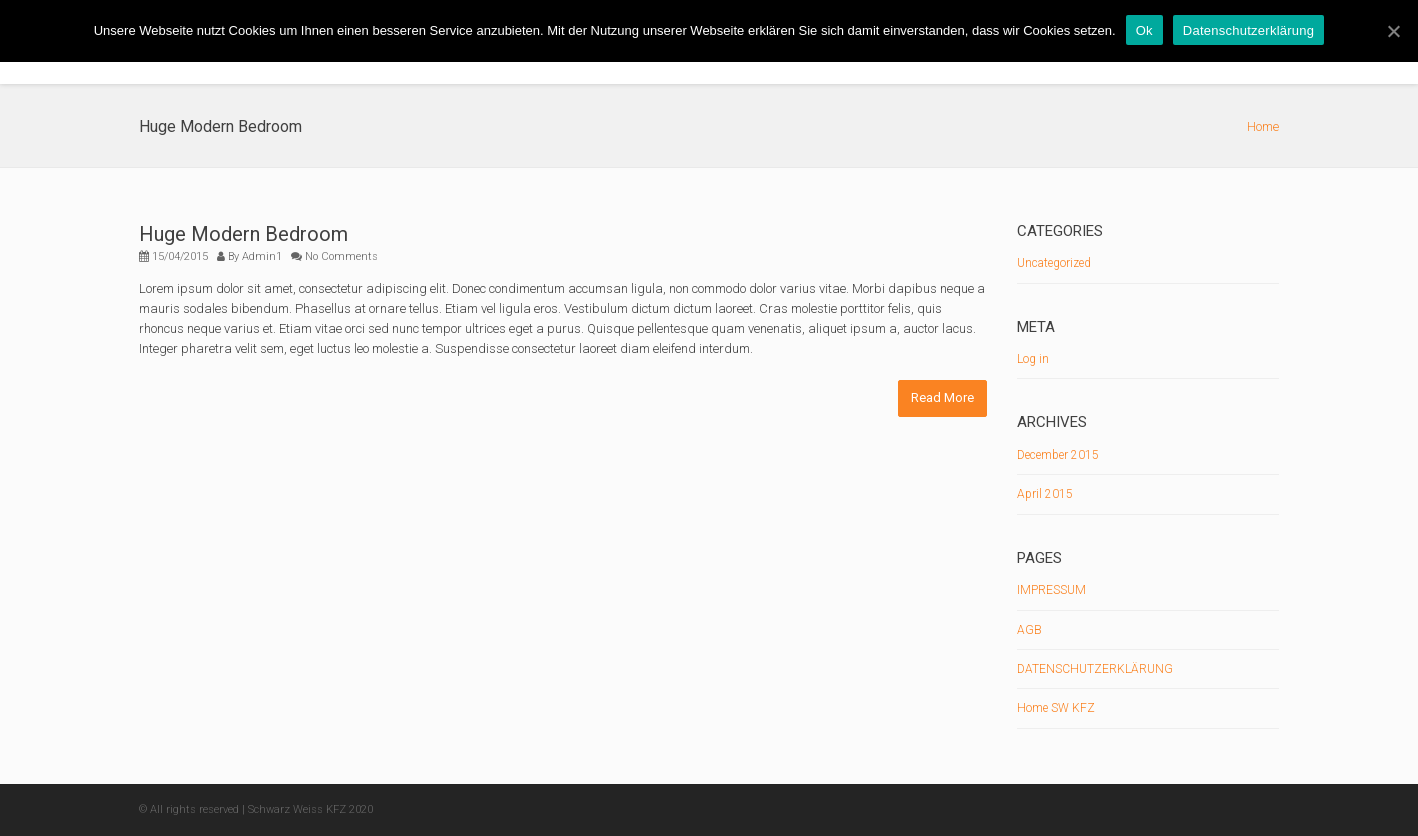 This screenshot has height=836, width=1418. I want to click on Uncategorized, so click(1054, 263).